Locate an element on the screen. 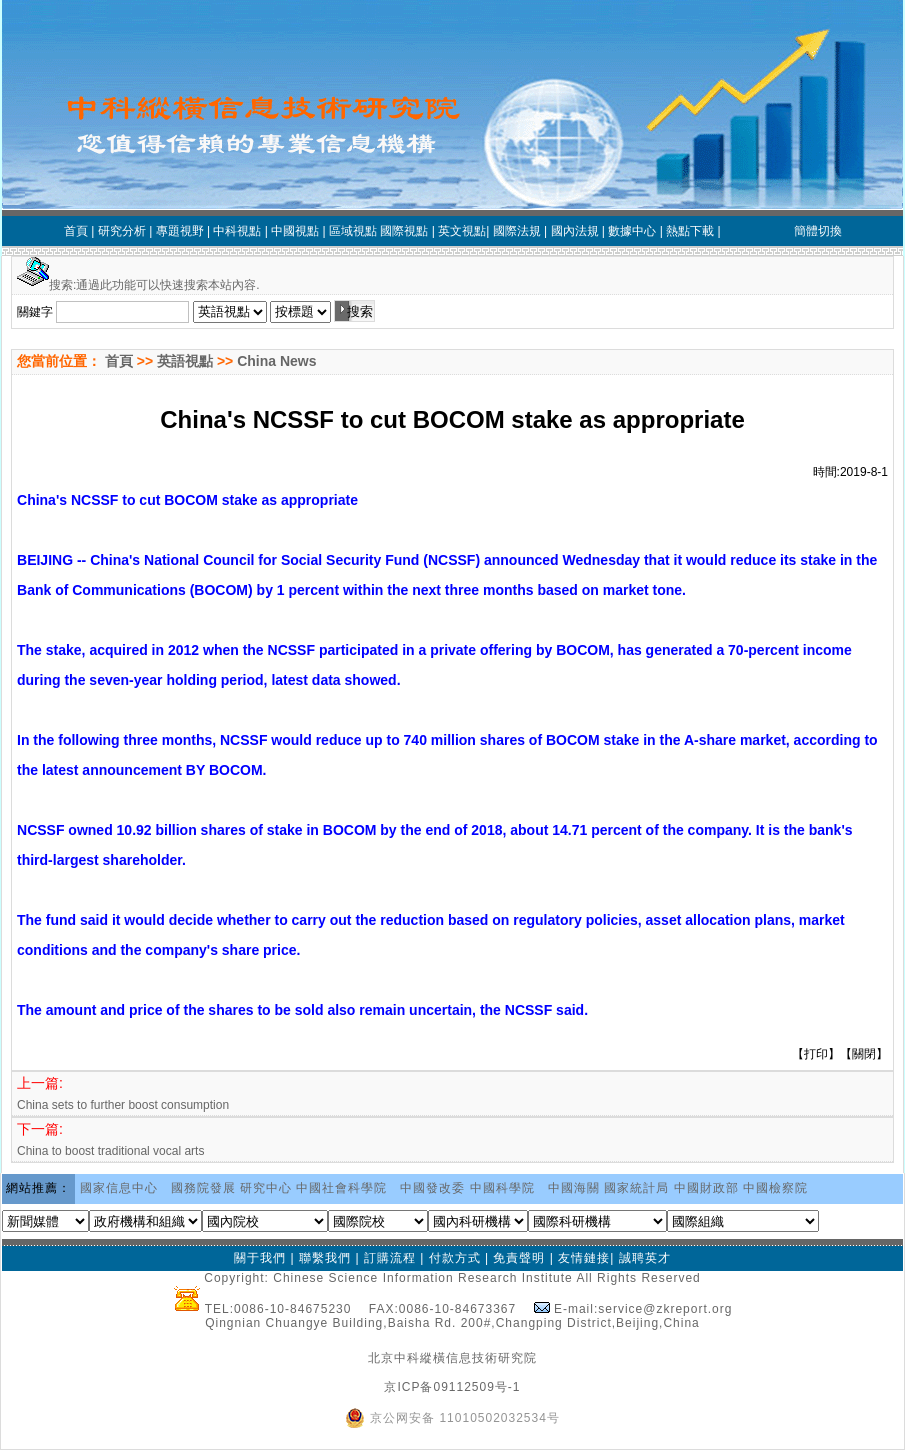 The width and height of the screenshot is (905, 1450). China to boost traditional vocal arts is located at coordinates (110, 1151).